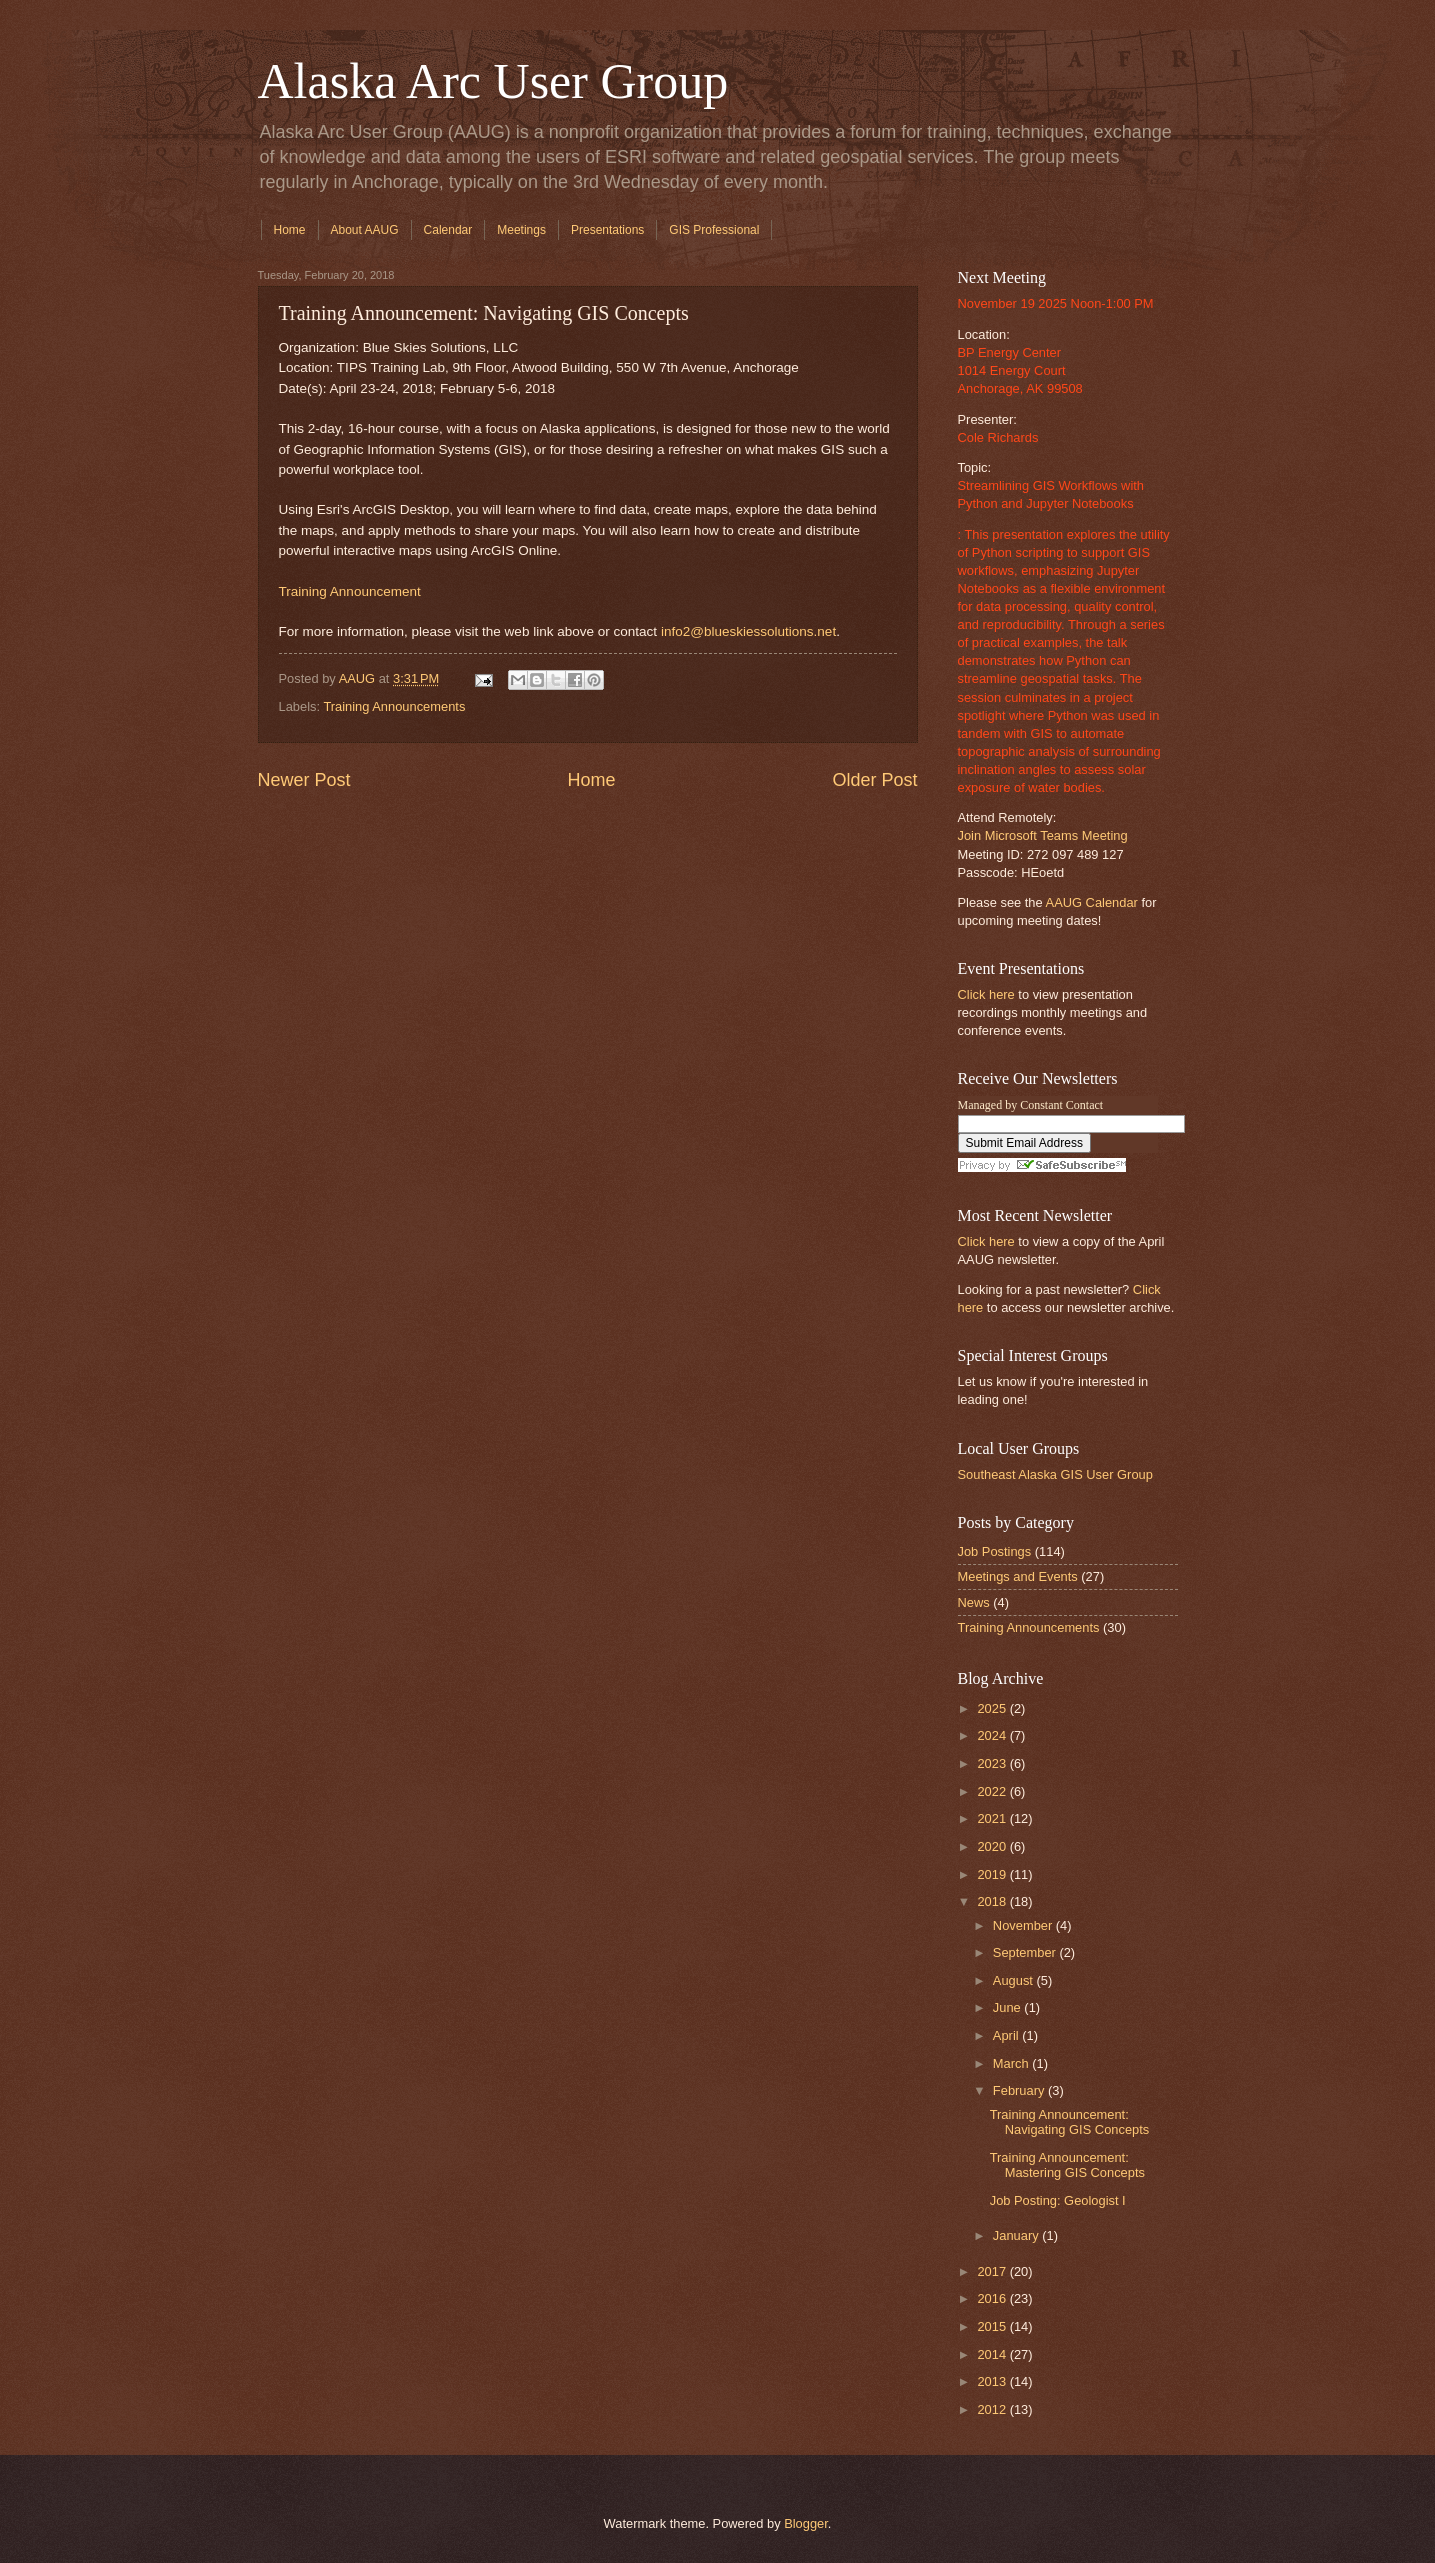 This screenshot has height=2563, width=1435. Describe the element at coordinates (993, 1846) in the screenshot. I see `2020` at that location.